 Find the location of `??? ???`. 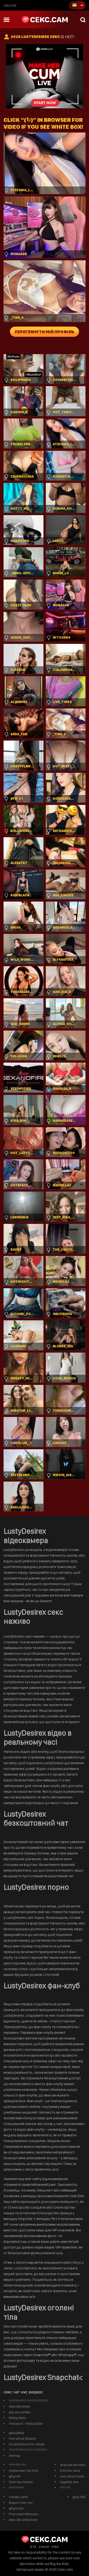

??? ??? is located at coordinates (65, 2488).